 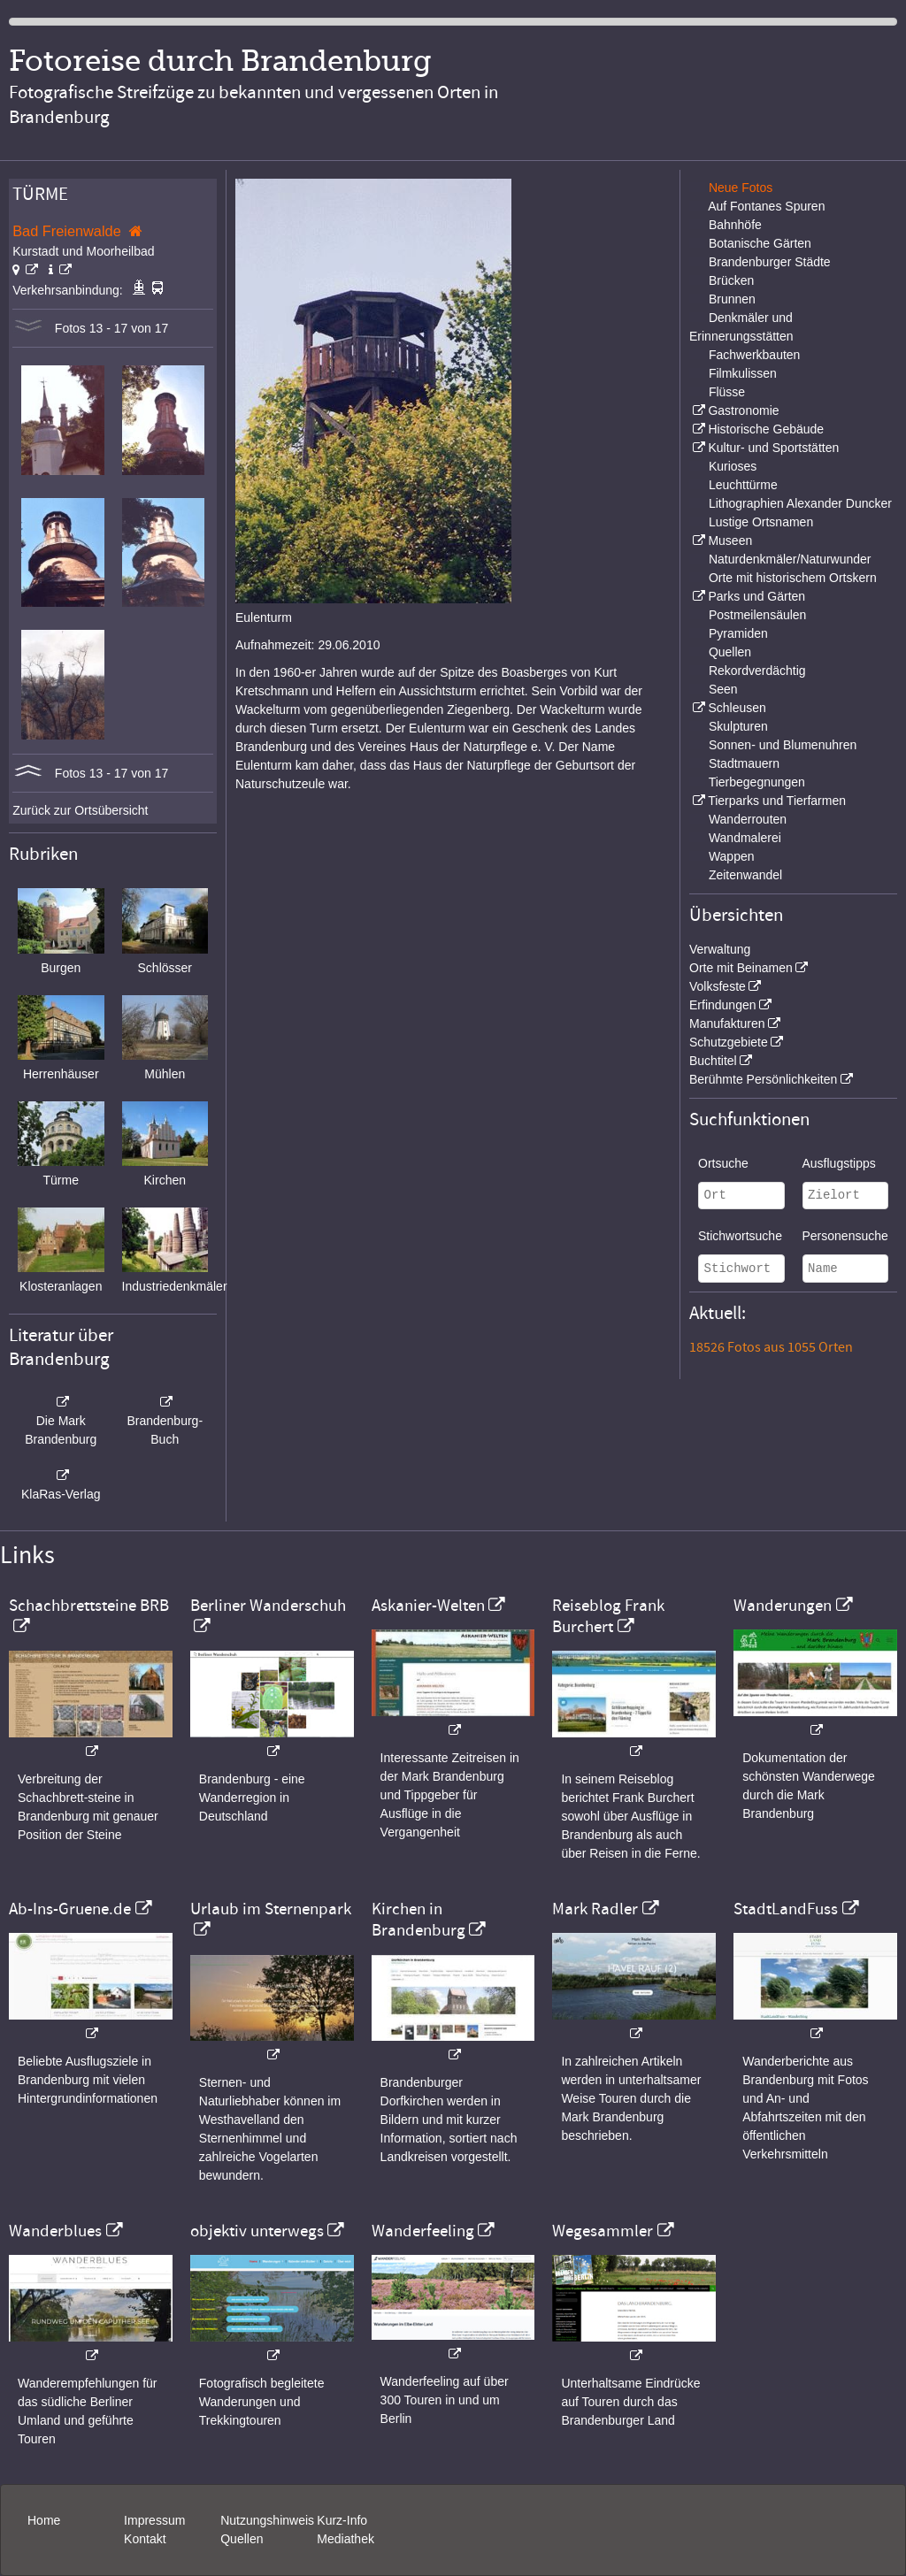 What do you see at coordinates (744, 763) in the screenshot?
I see `Stadtmauern` at bounding box center [744, 763].